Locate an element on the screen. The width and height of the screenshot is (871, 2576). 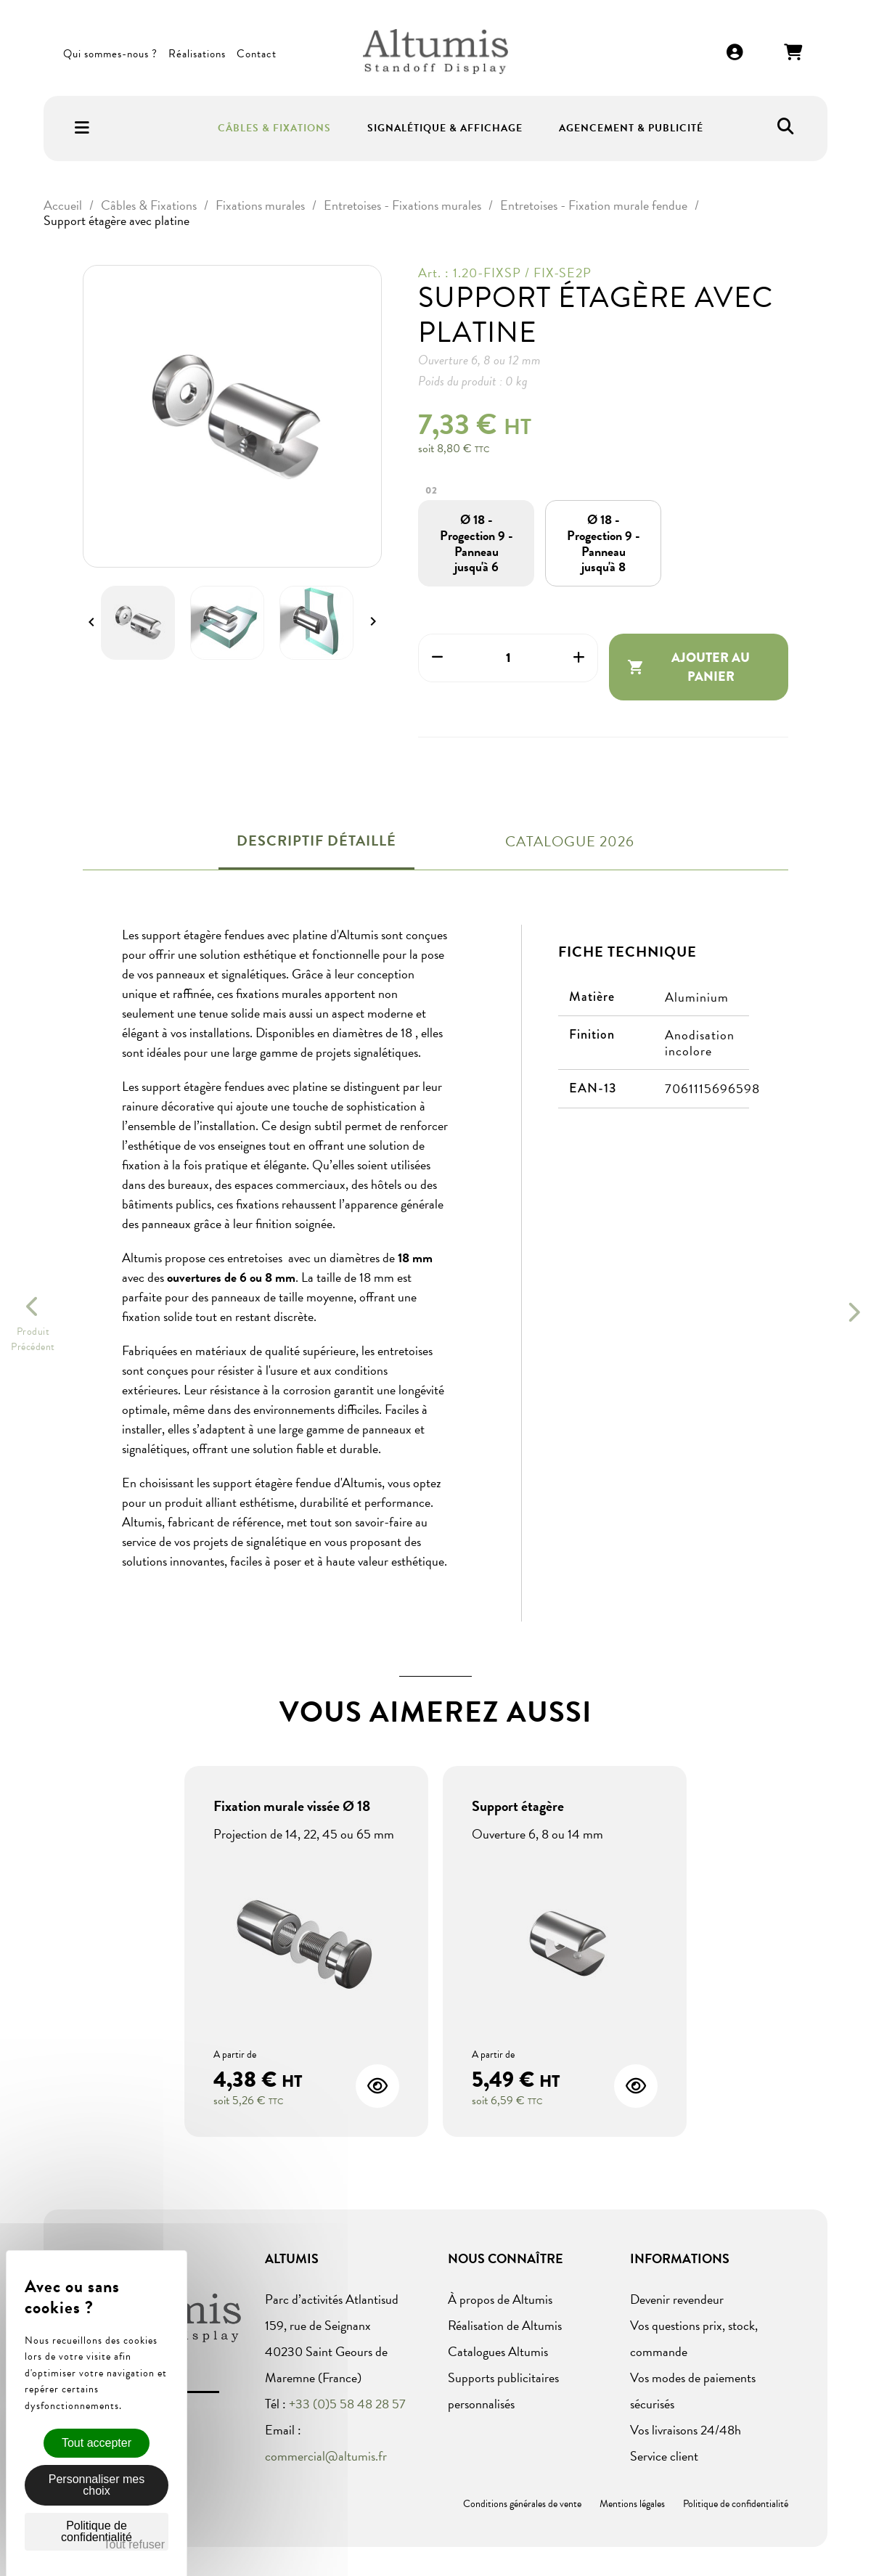
Ajouter au panier is located at coordinates (689, 667).